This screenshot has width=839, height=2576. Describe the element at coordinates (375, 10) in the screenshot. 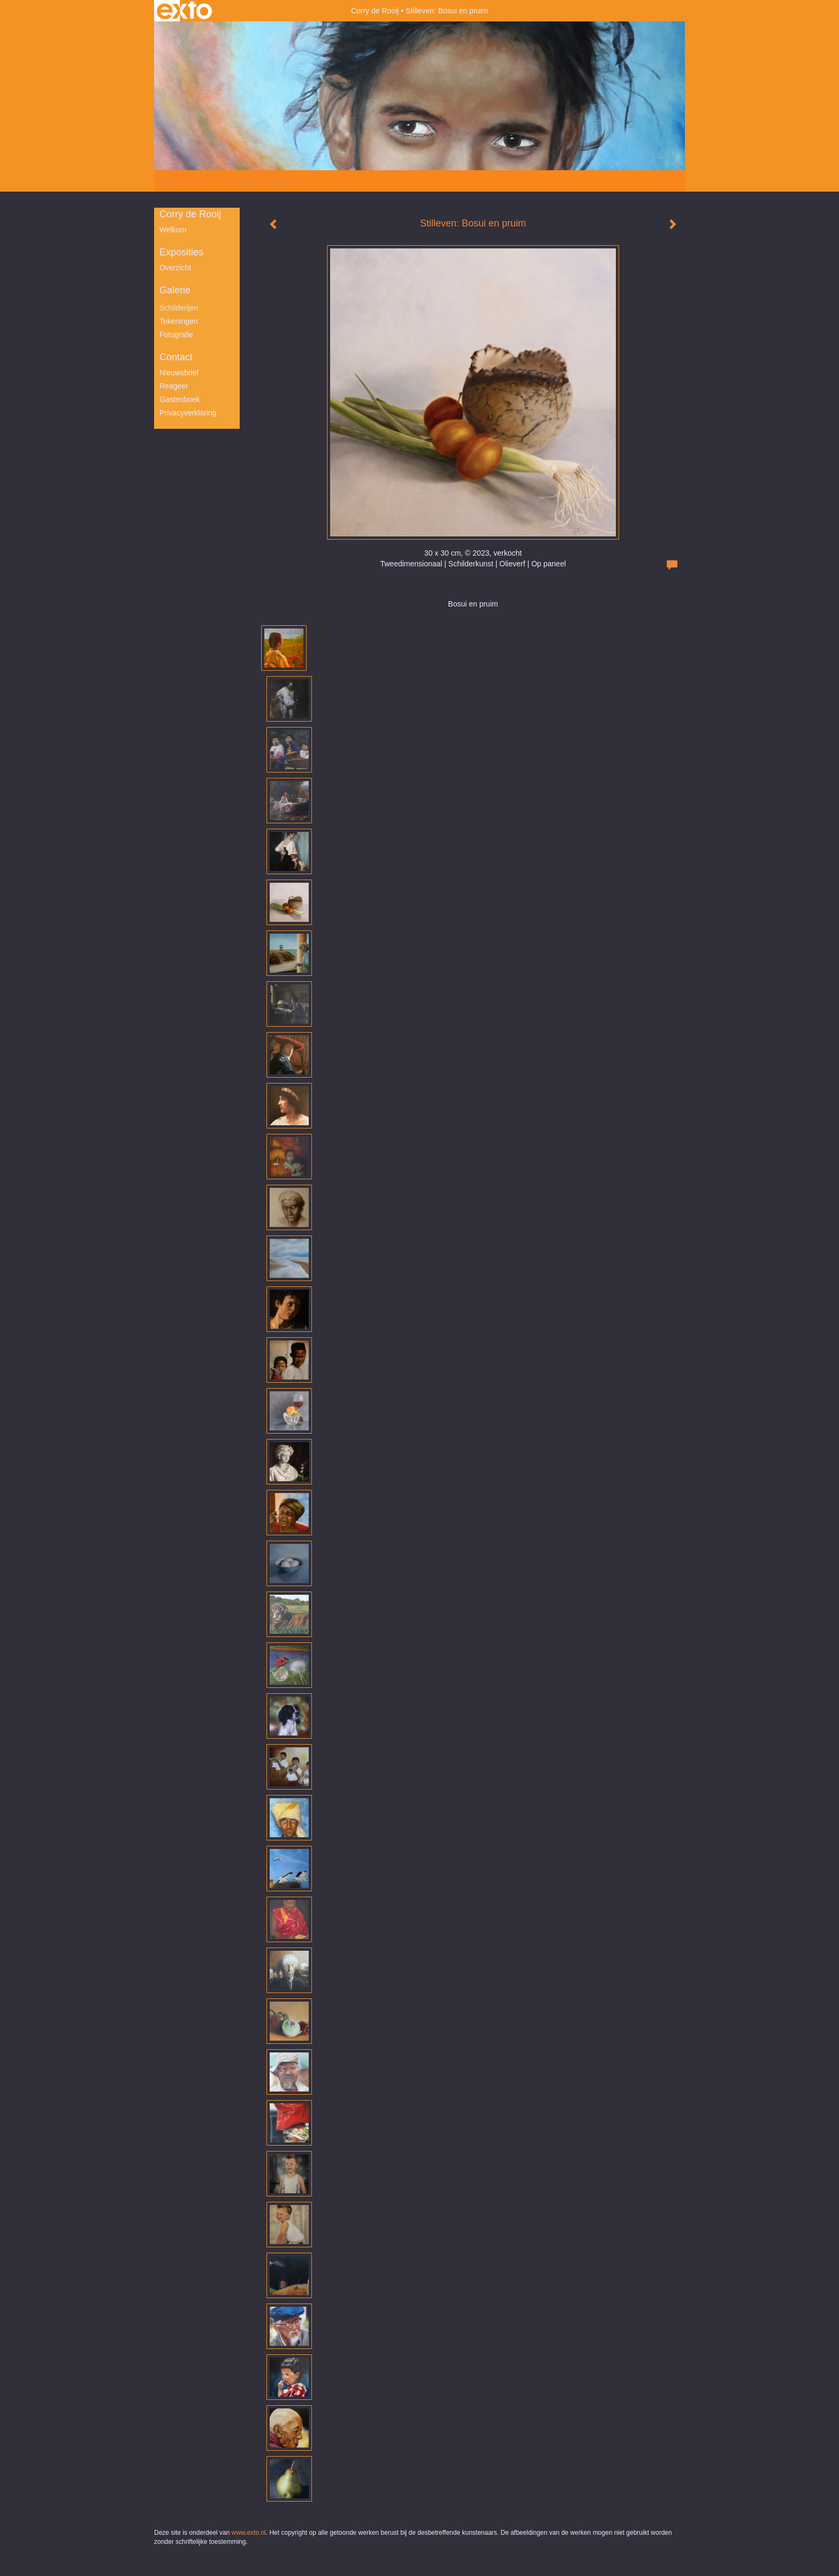

I see `Corry de Rooij` at that location.